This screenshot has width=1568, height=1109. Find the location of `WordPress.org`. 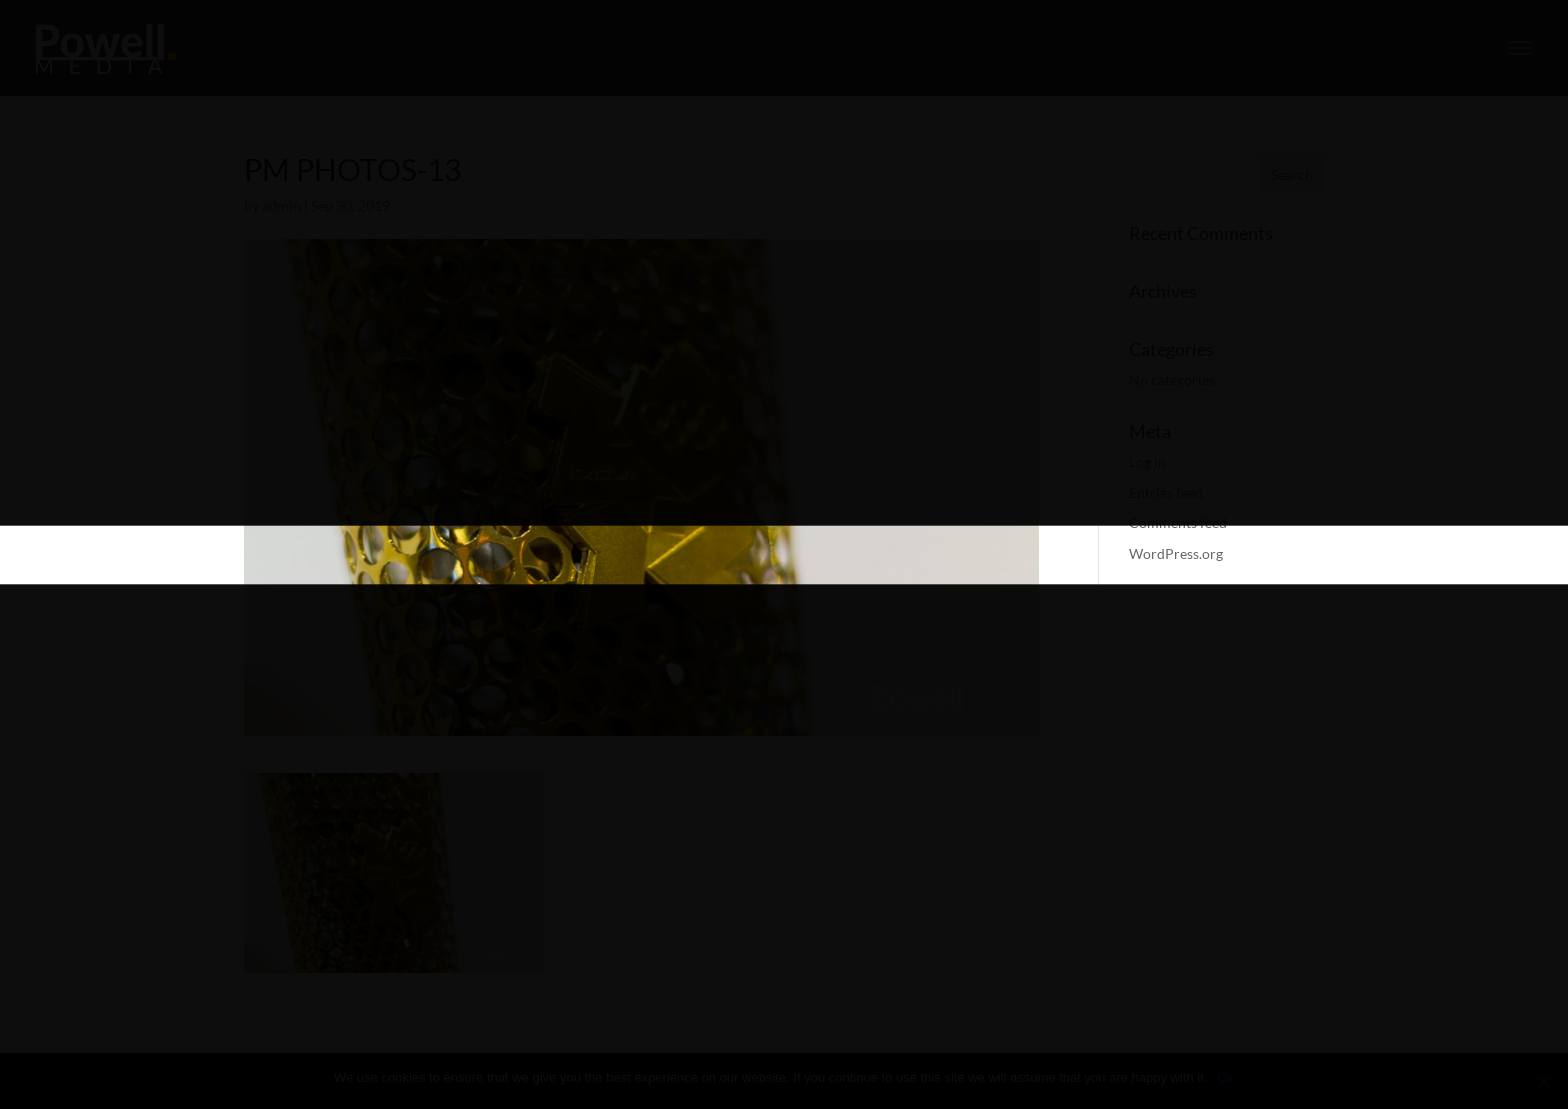

WordPress.org is located at coordinates (1176, 553).